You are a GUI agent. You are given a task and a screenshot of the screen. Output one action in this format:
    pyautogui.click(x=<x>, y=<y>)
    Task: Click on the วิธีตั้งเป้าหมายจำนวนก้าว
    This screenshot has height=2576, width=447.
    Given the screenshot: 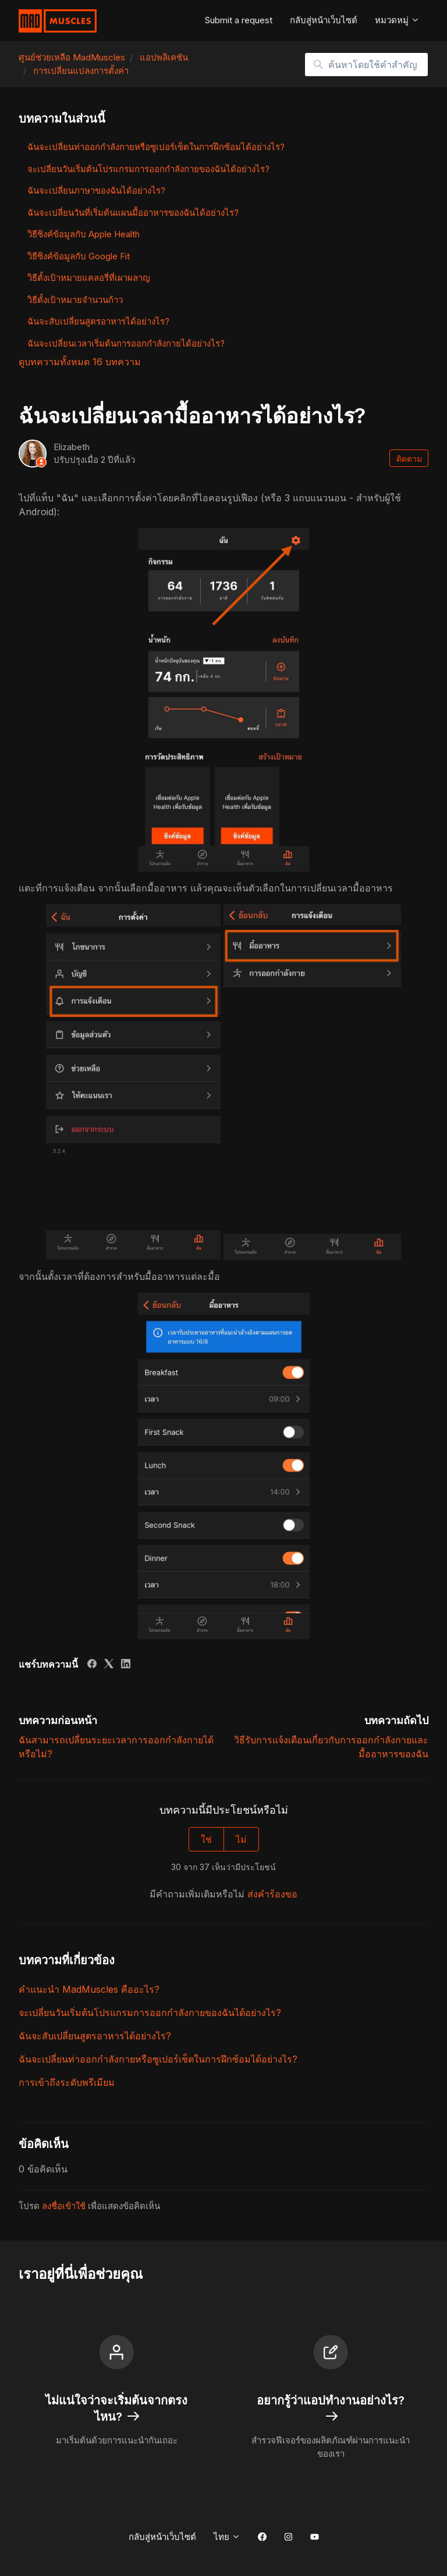 What is the action you would take?
    pyautogui.click(x=75, y=299)
    